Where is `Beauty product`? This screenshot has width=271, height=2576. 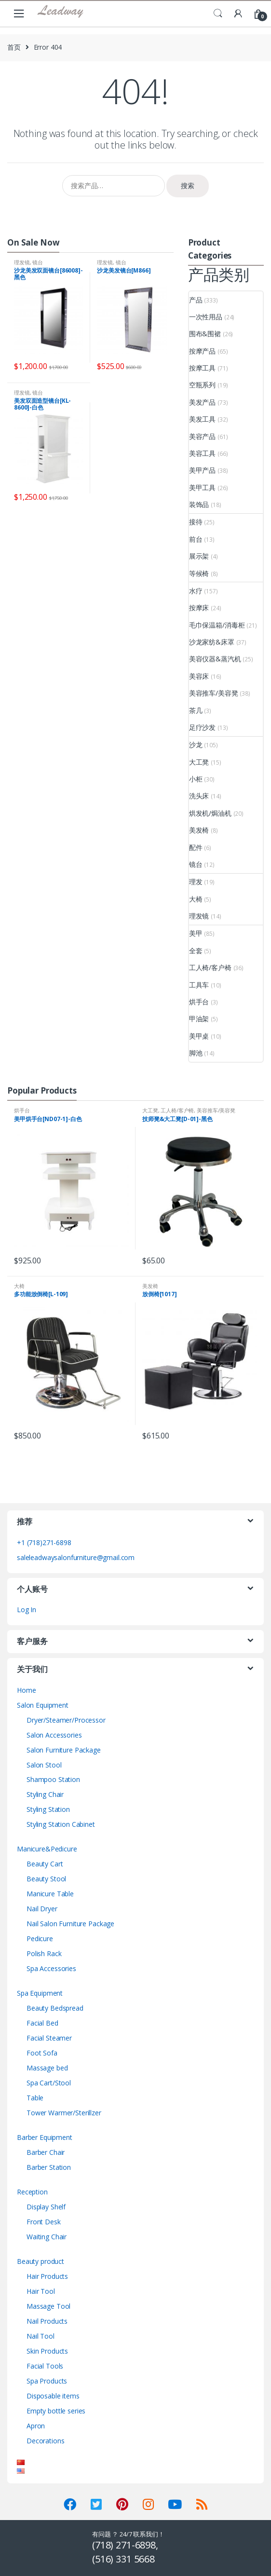 Beauty product is located at coordinates (40, 2261).